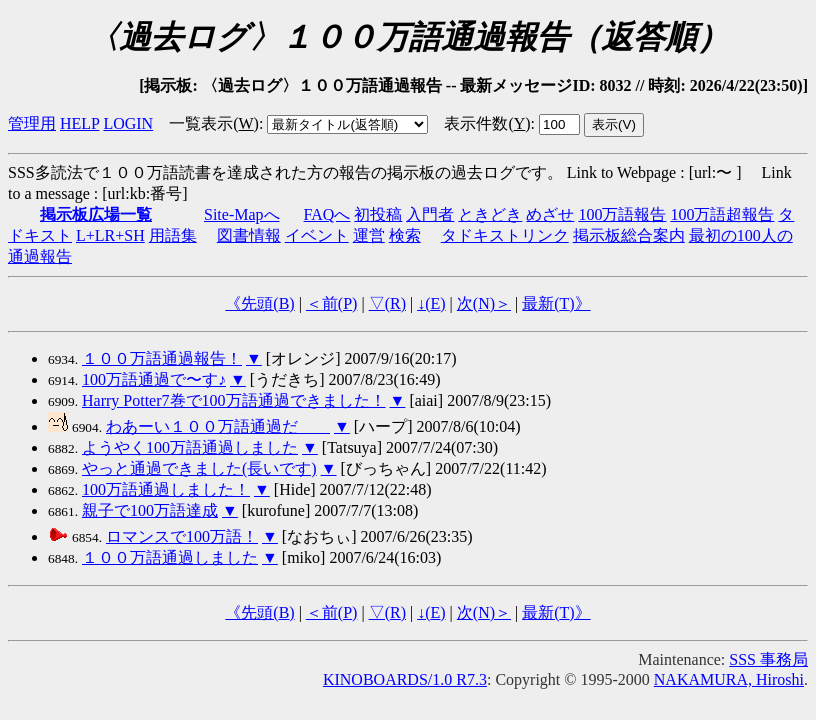 The width and height of the screenshot is (816, 720). Describe the element at coordinates (173, 235) in the screenshot. I see `用語集` at that location.